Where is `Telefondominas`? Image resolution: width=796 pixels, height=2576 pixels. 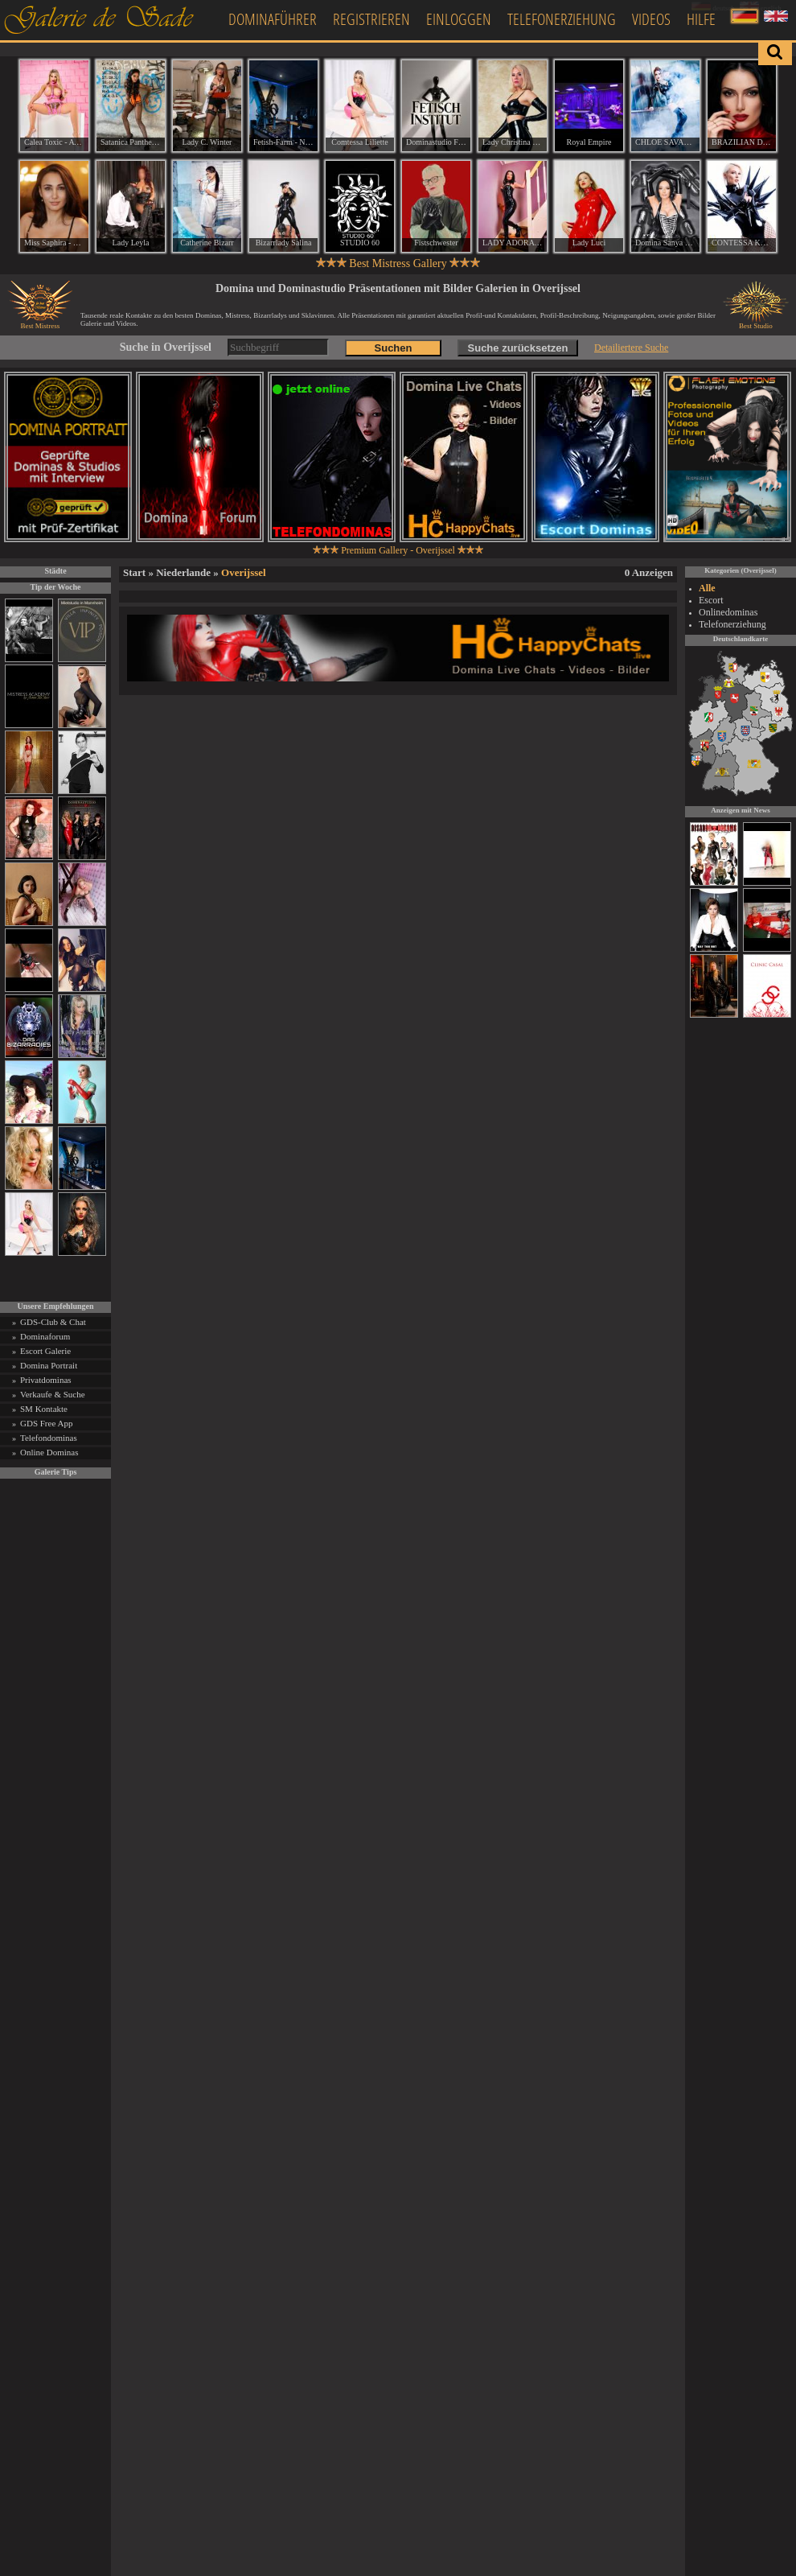 Telefondominas is located at coordinates (48, 1437).